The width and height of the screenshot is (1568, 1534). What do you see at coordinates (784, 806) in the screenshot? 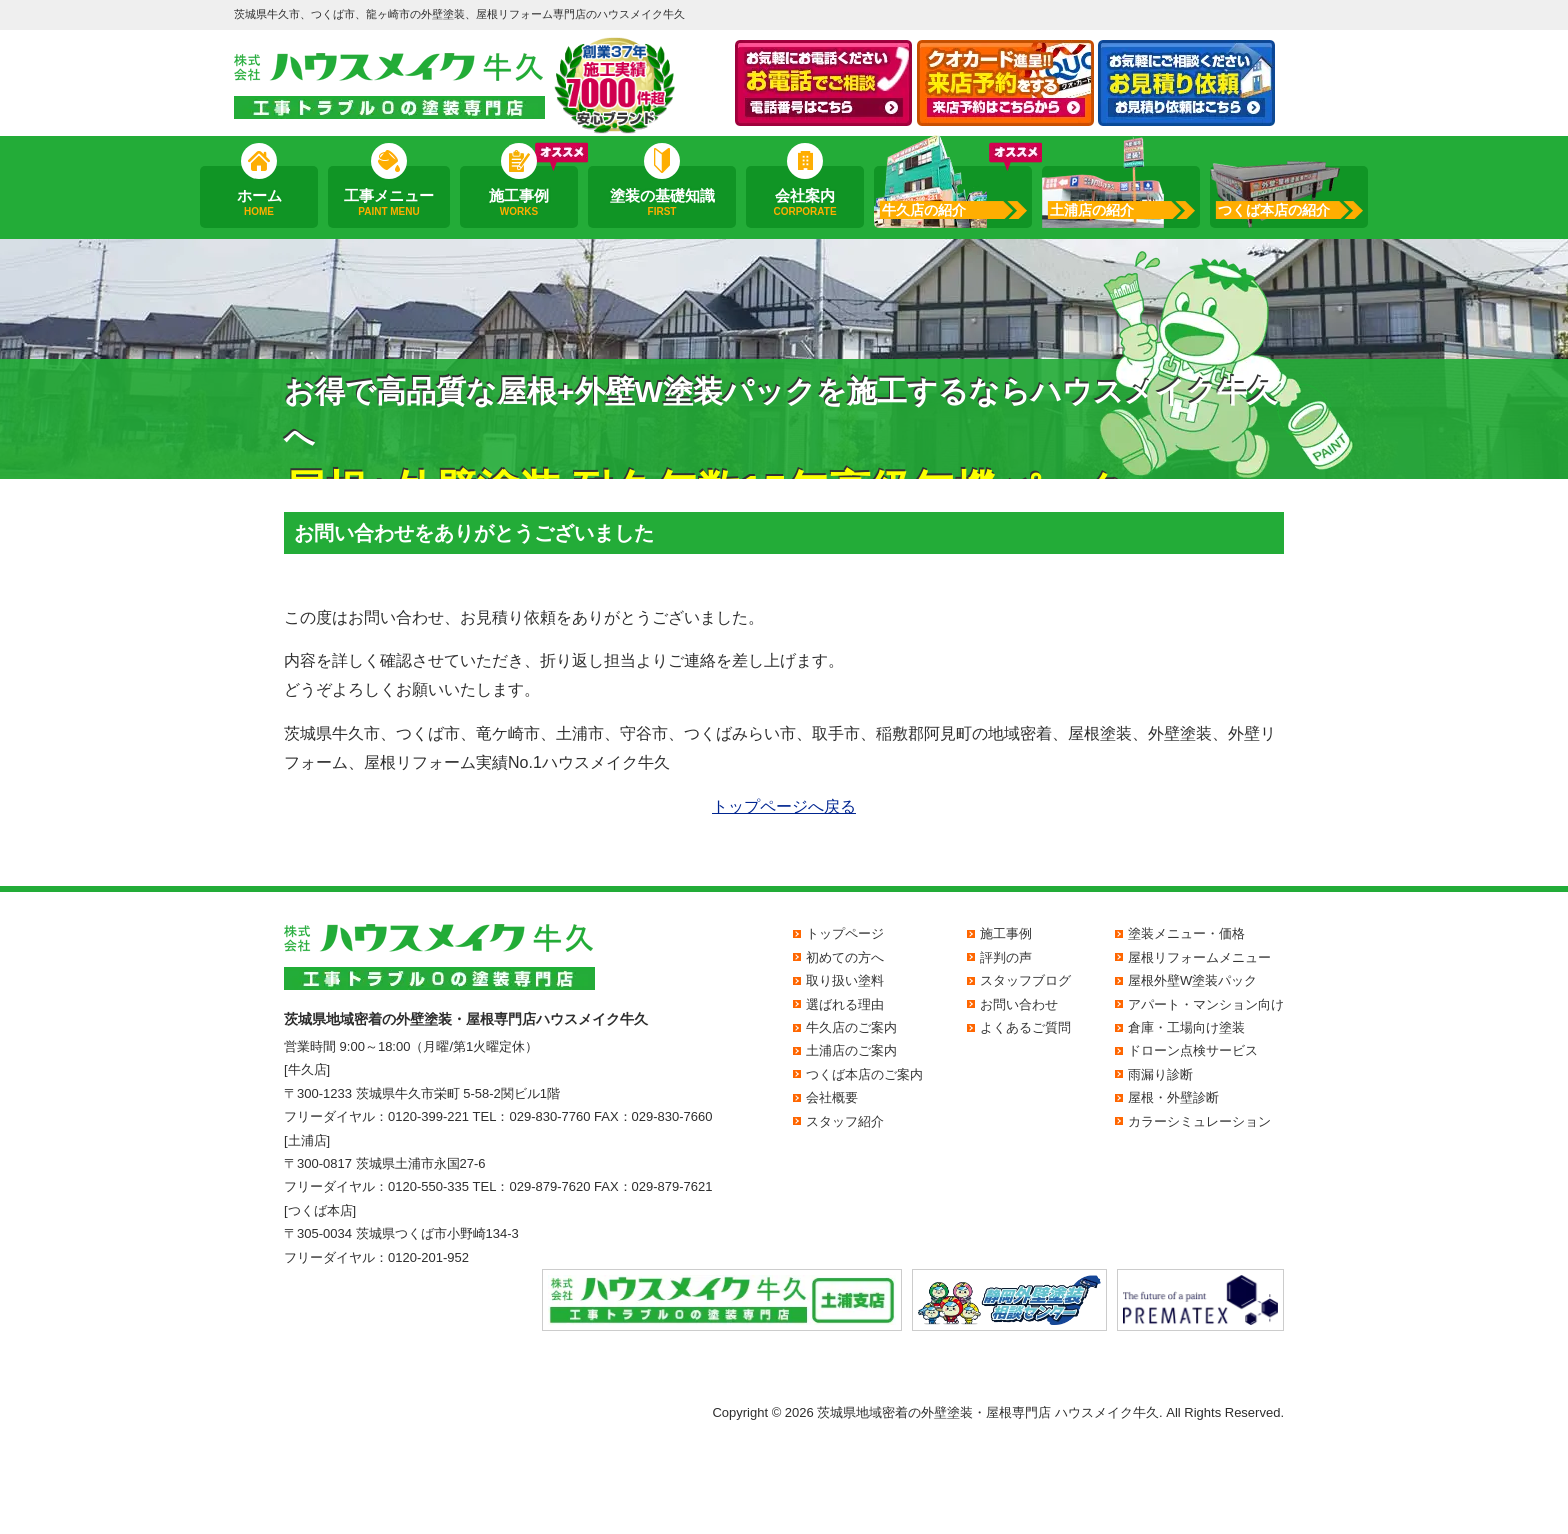
I see `トップページへ戻る` at bounding box center [784, 806].